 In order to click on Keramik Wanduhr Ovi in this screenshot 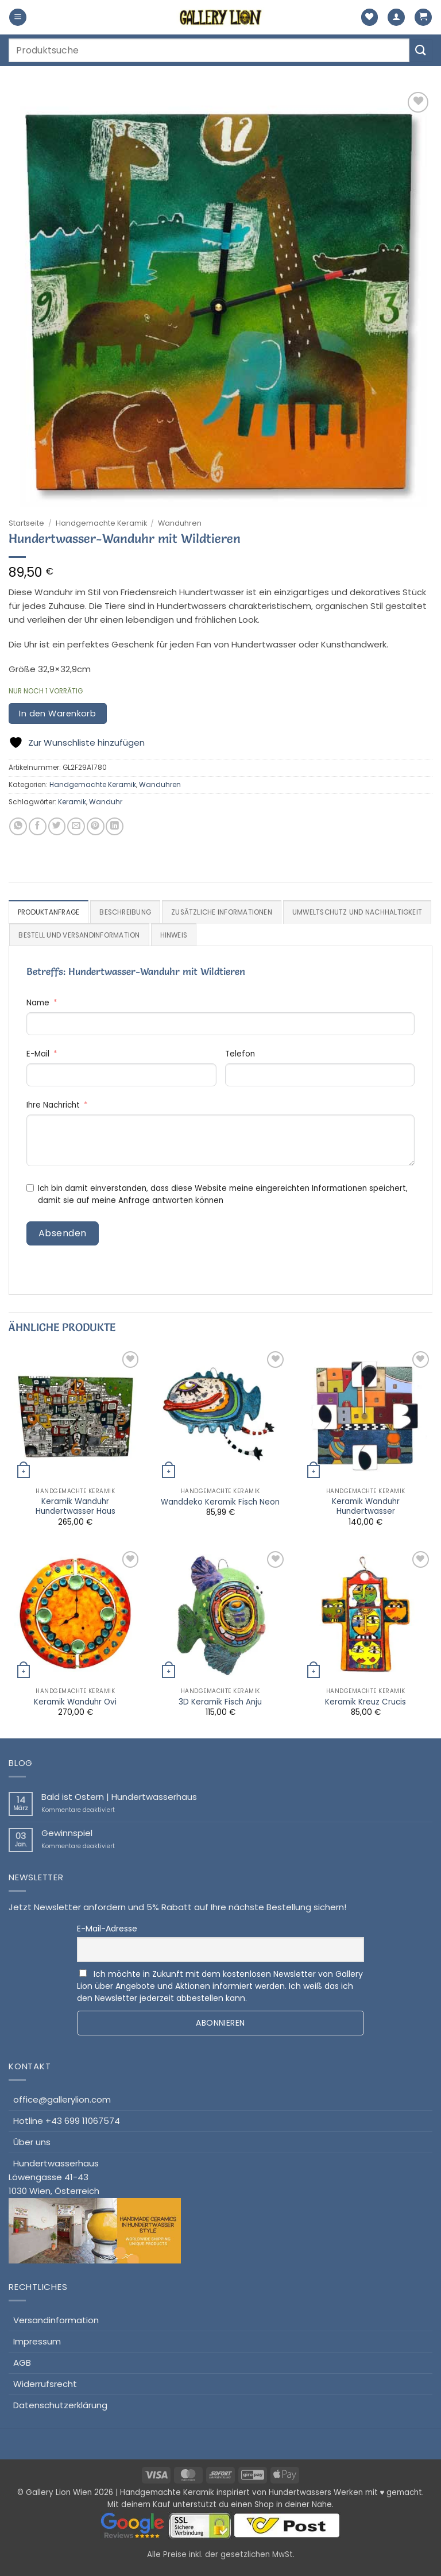, I will do `click(75, 1702)`.